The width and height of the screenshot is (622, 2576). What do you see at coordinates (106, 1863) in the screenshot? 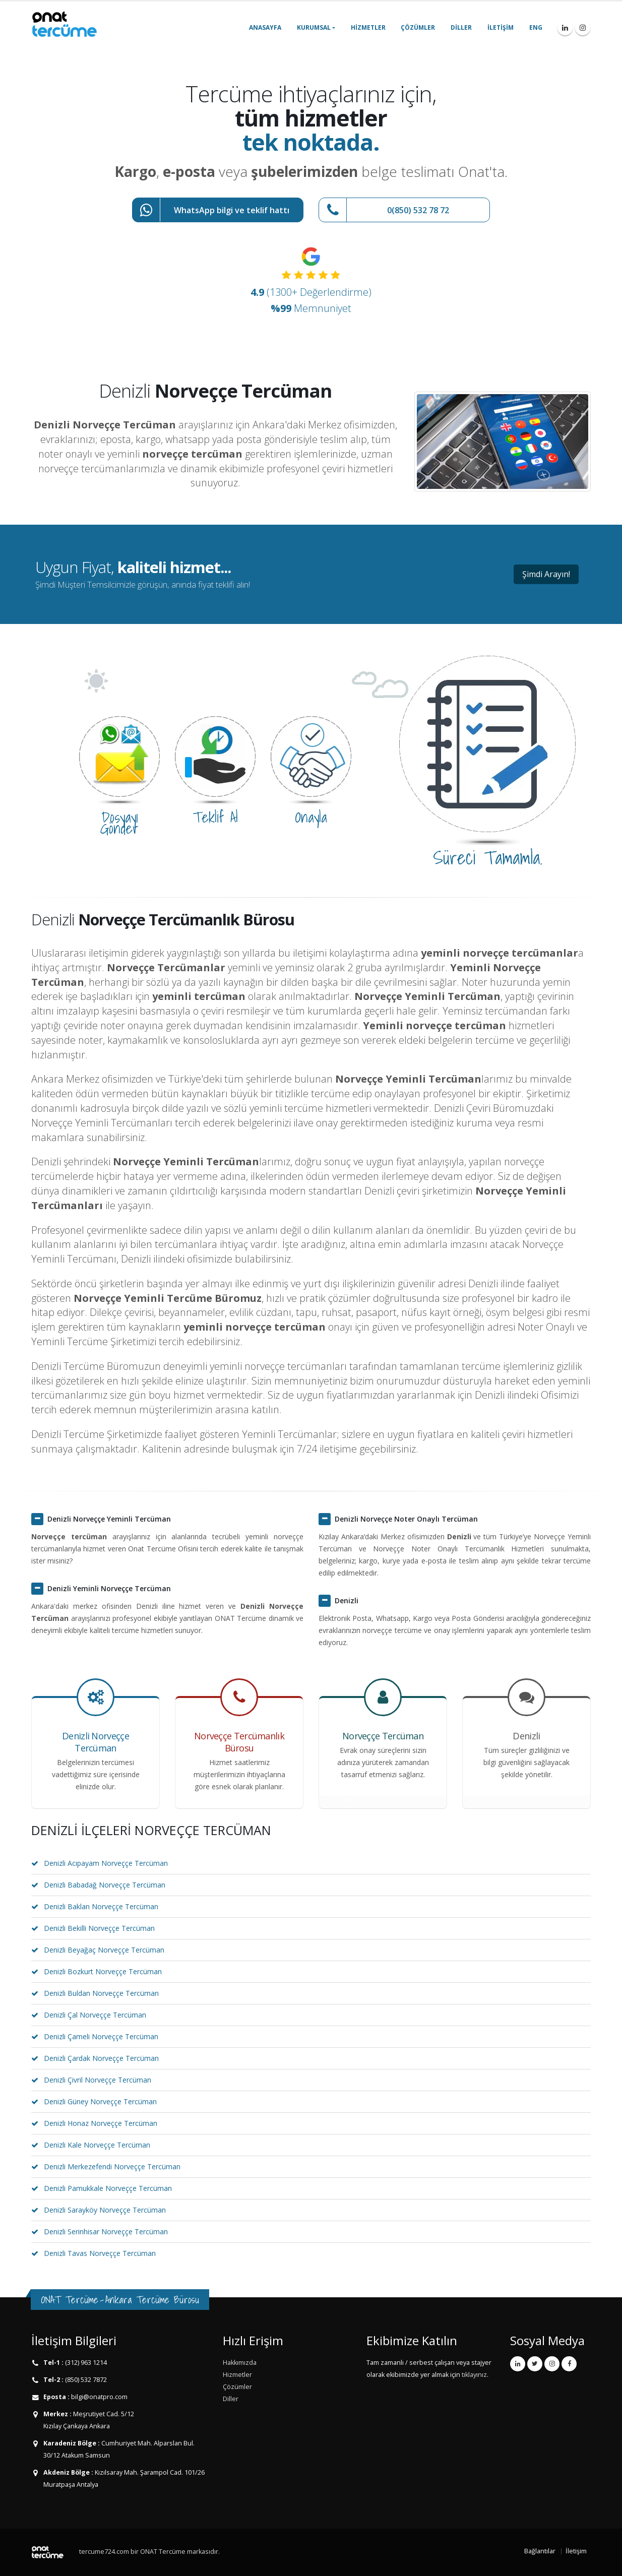
I see `Denizli Acıpayam Norveççe Tercüman` at bounding box center [106, 1863].